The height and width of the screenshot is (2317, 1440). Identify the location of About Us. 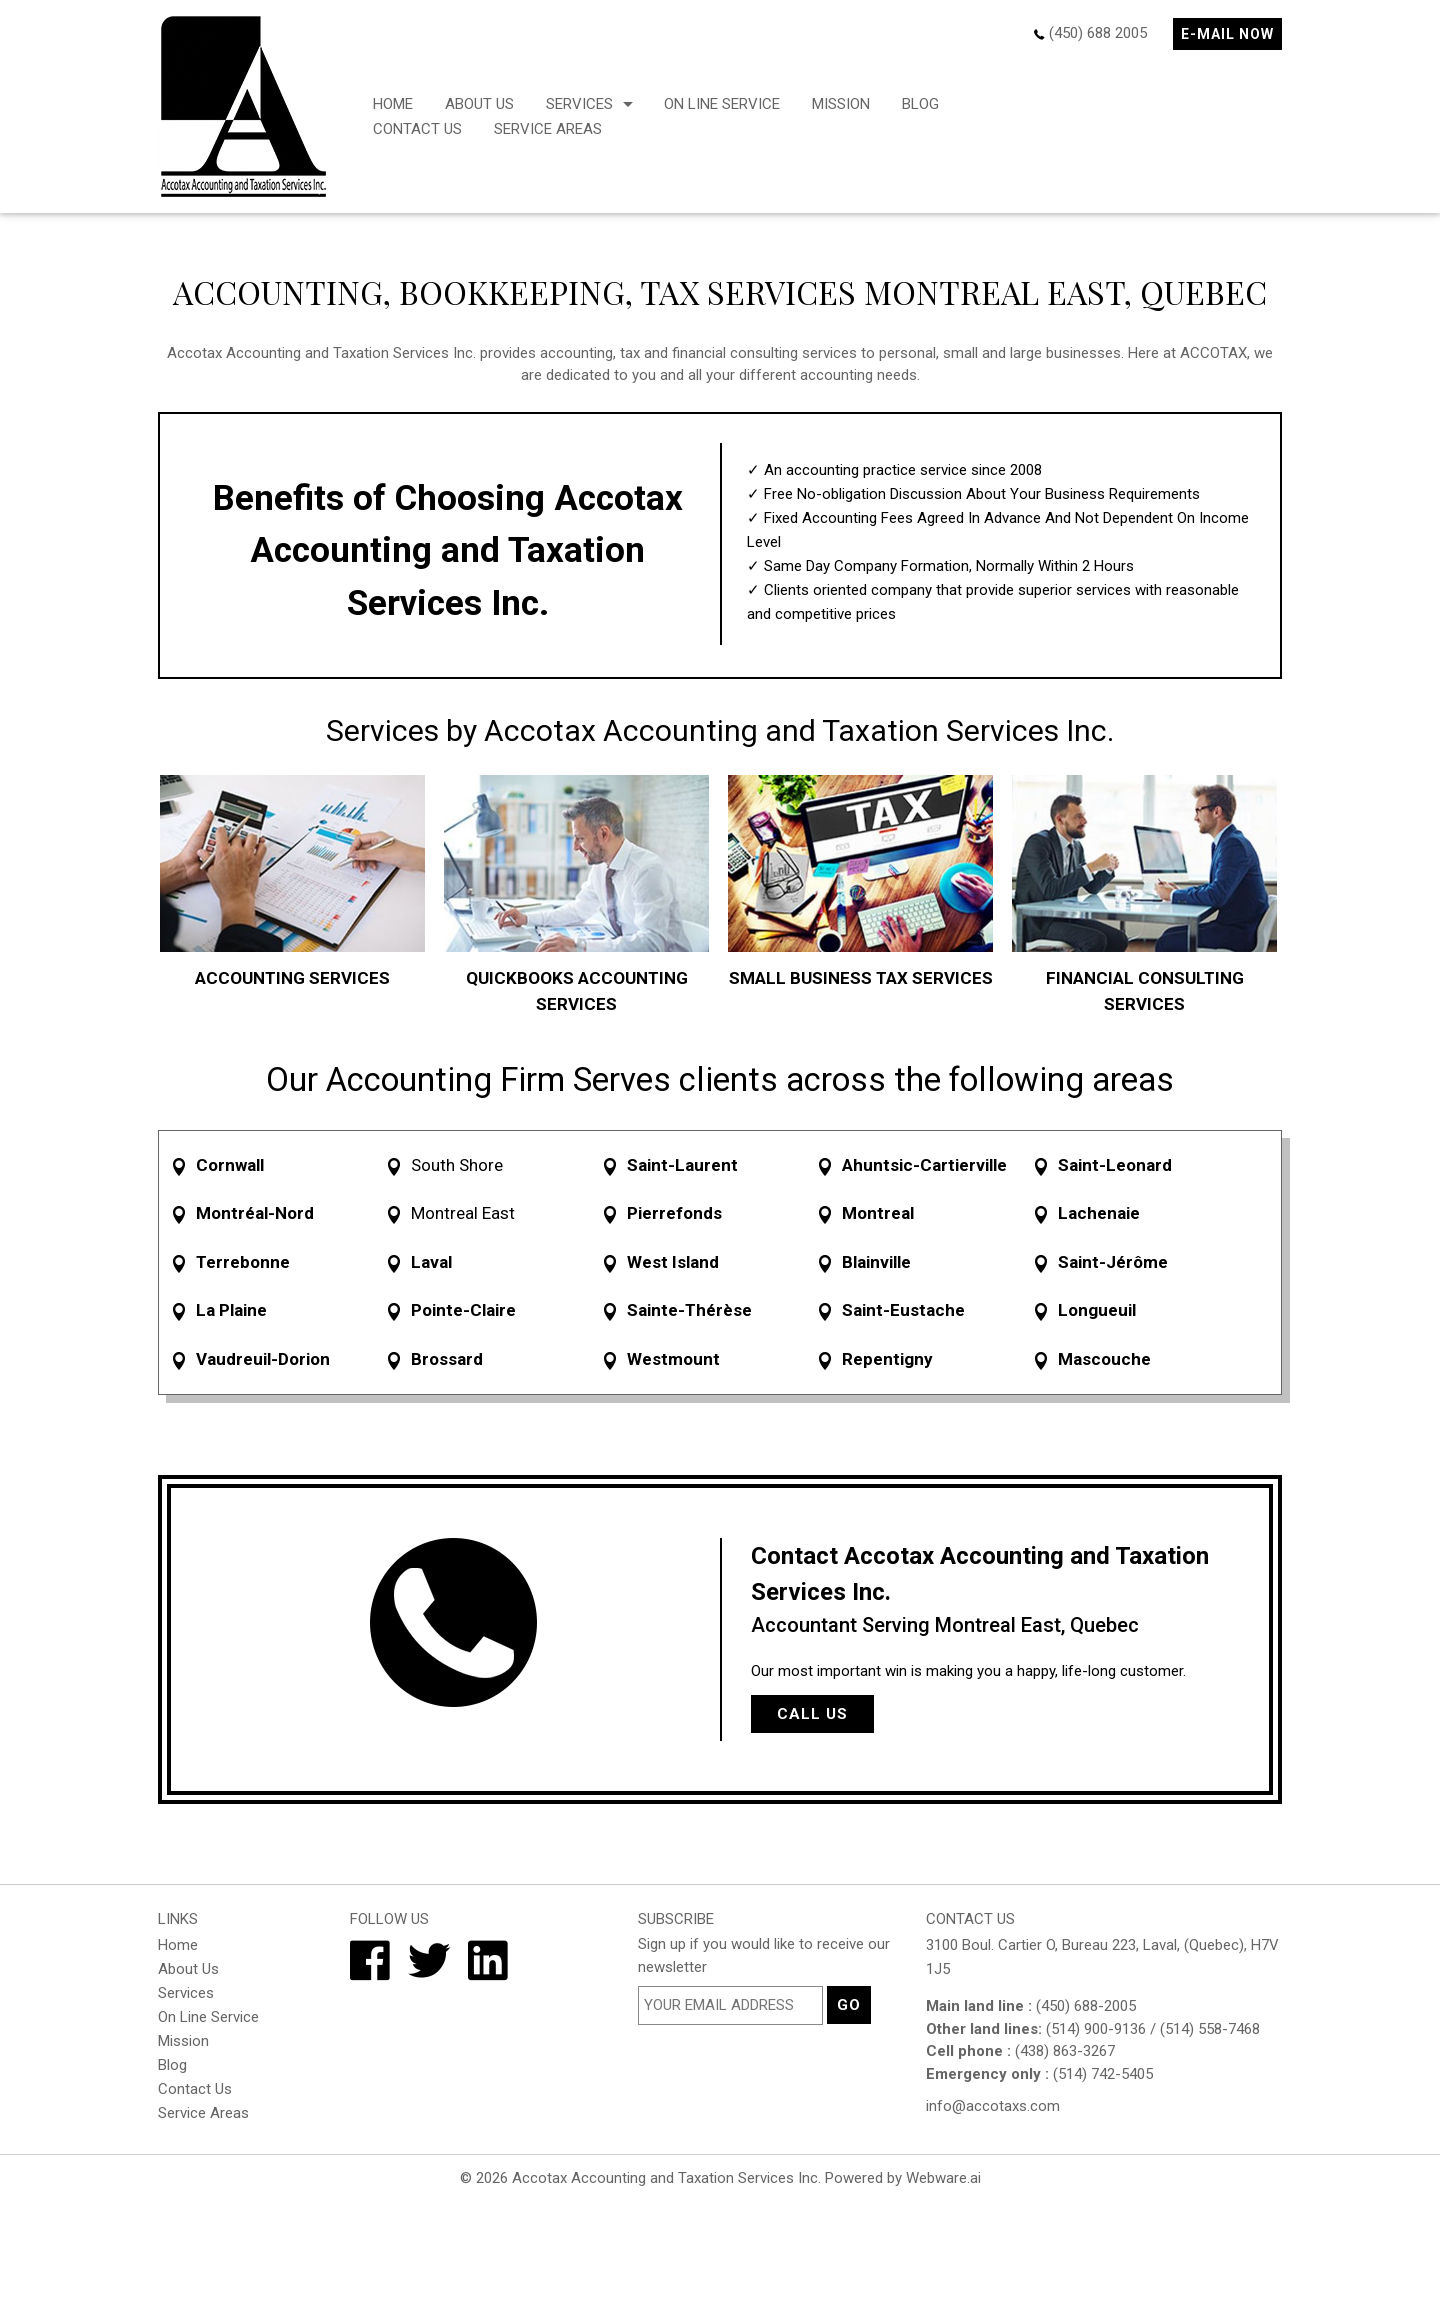
(479, 104).